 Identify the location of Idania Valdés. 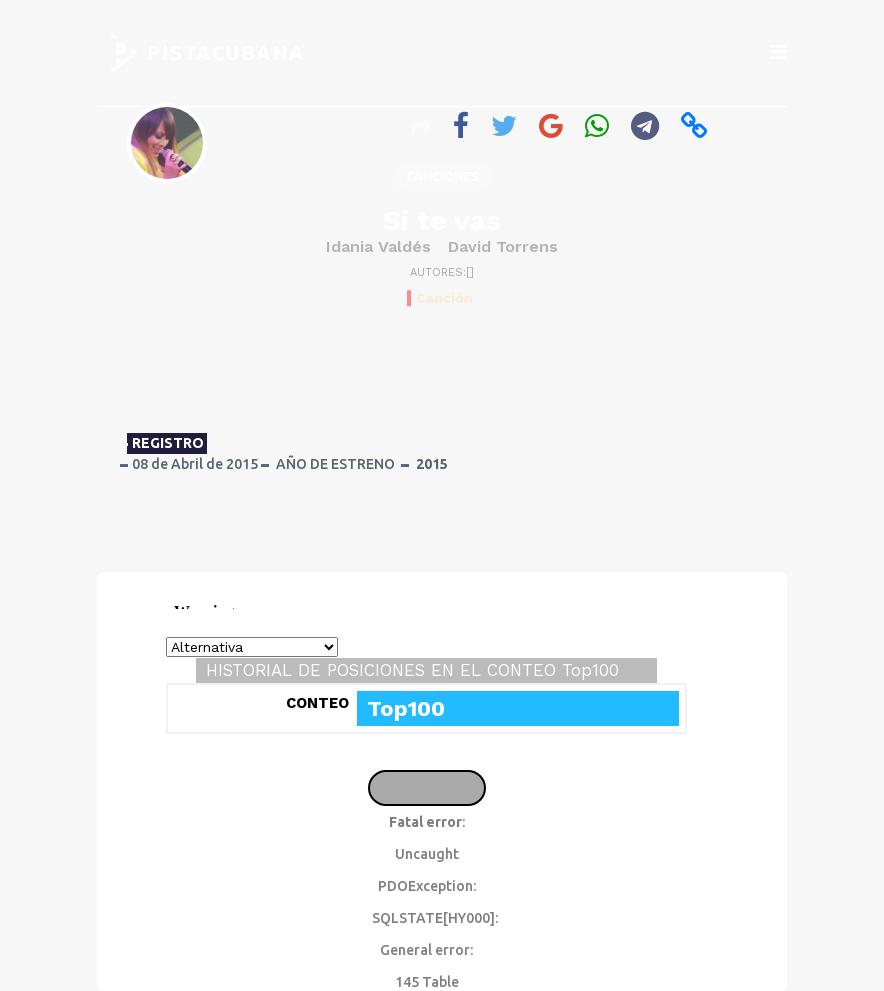
(378, 246).